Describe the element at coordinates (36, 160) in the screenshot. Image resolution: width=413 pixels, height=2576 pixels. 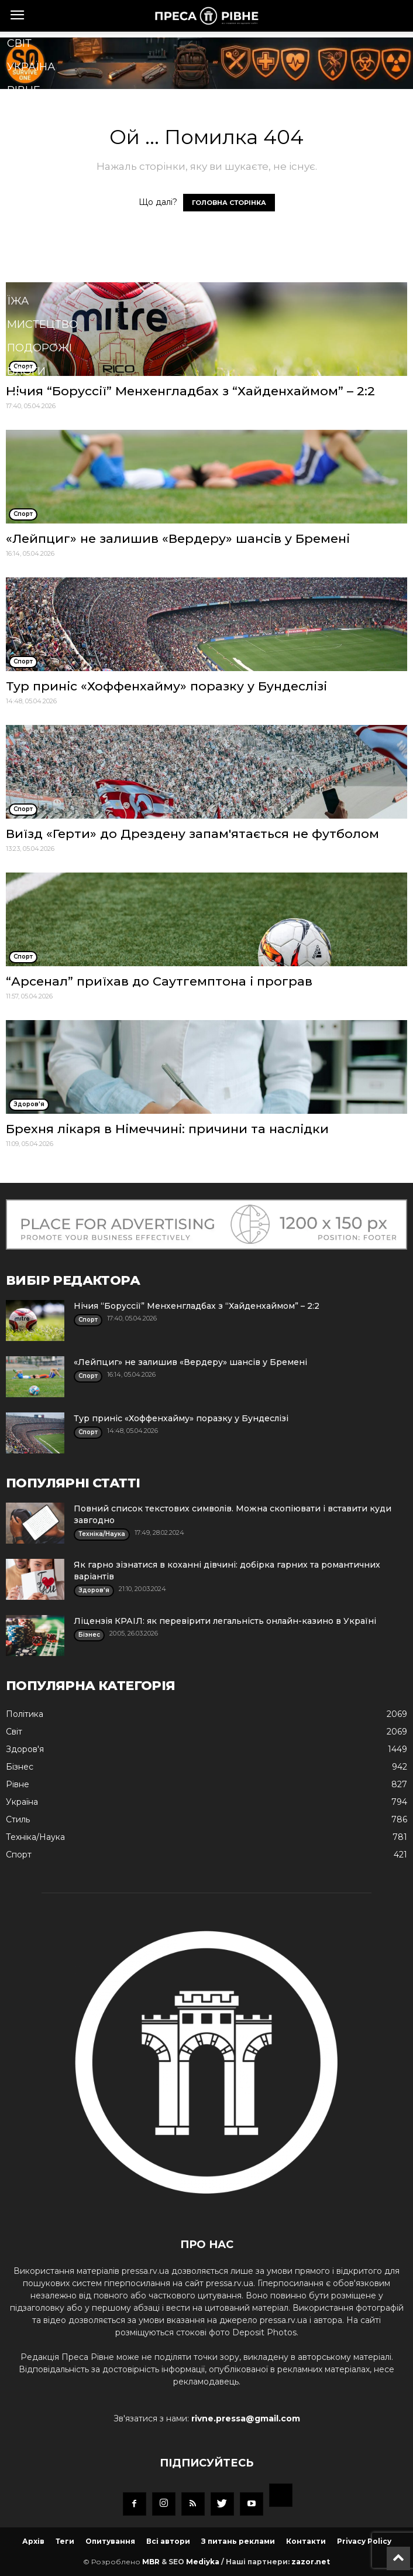
I see `Здоров'я` at that location.